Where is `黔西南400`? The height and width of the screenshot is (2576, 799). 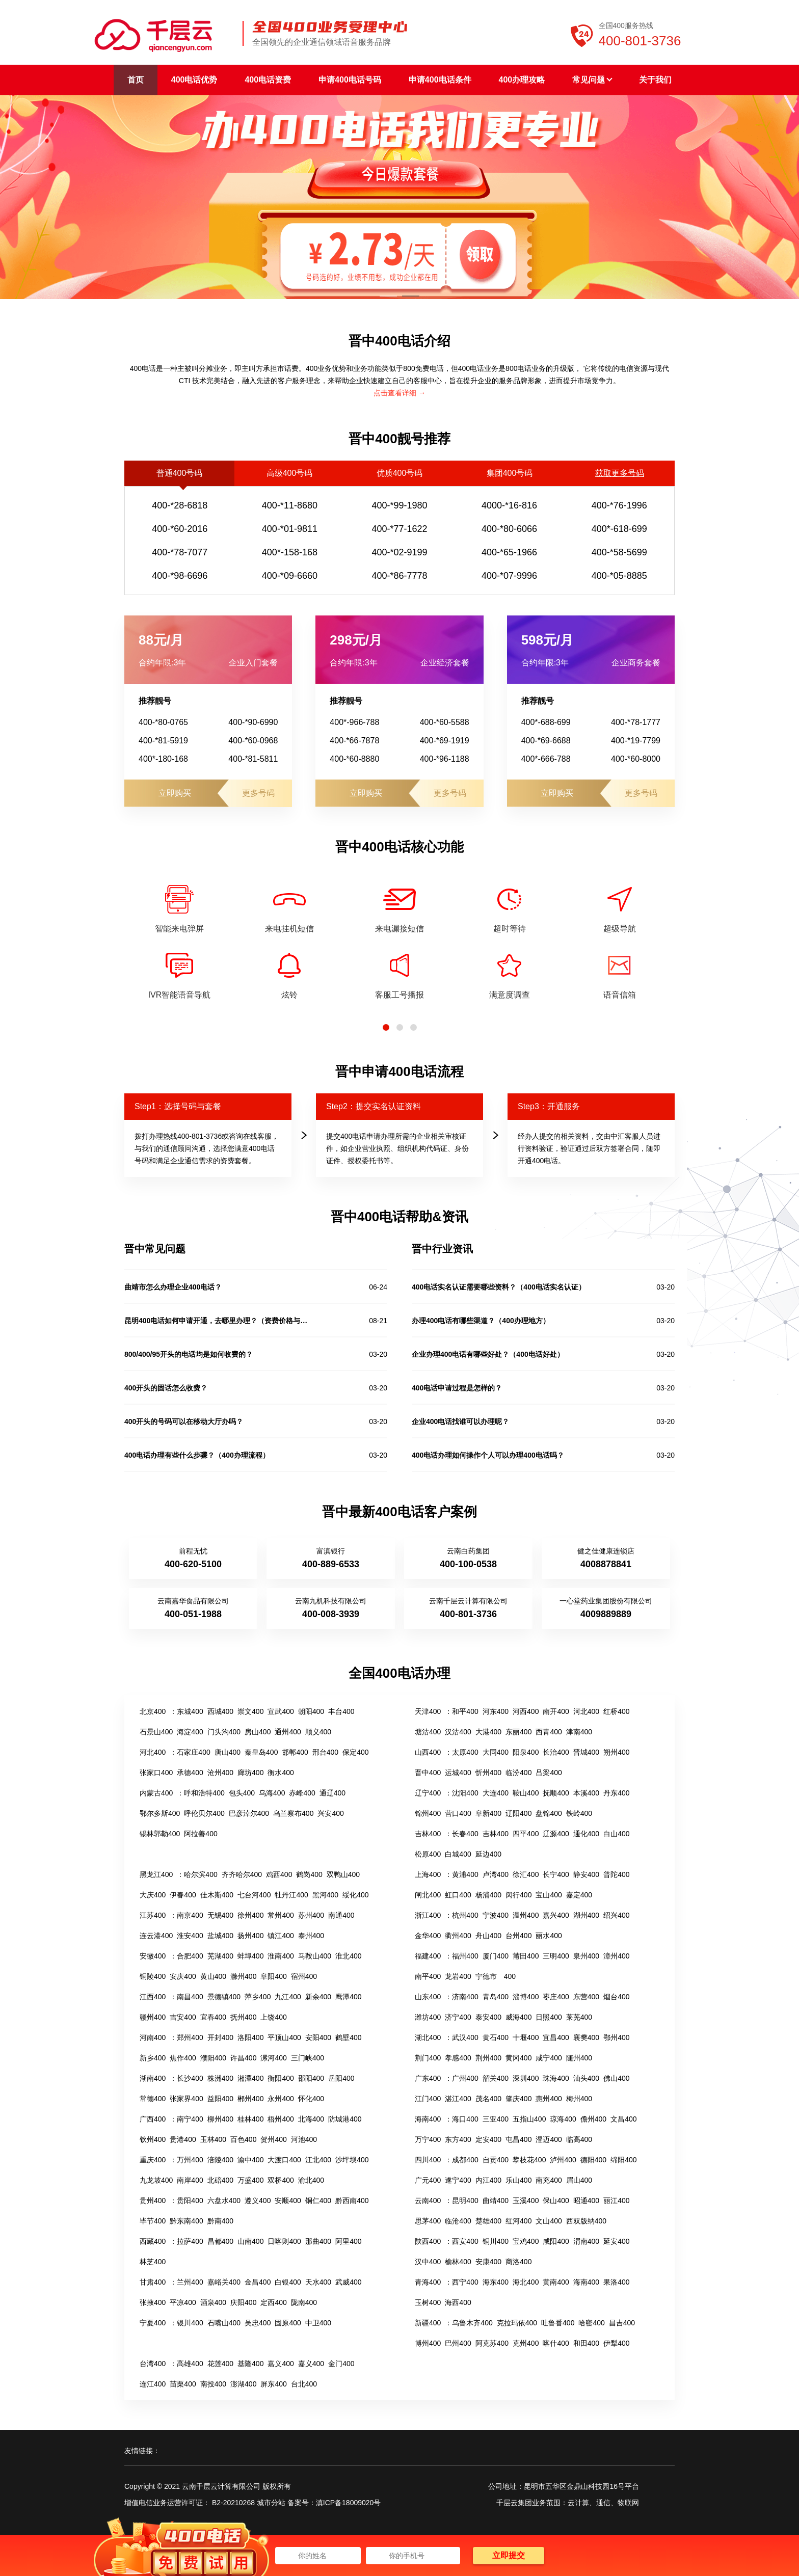
黔西南400 is located at coordinates (351, 2200).